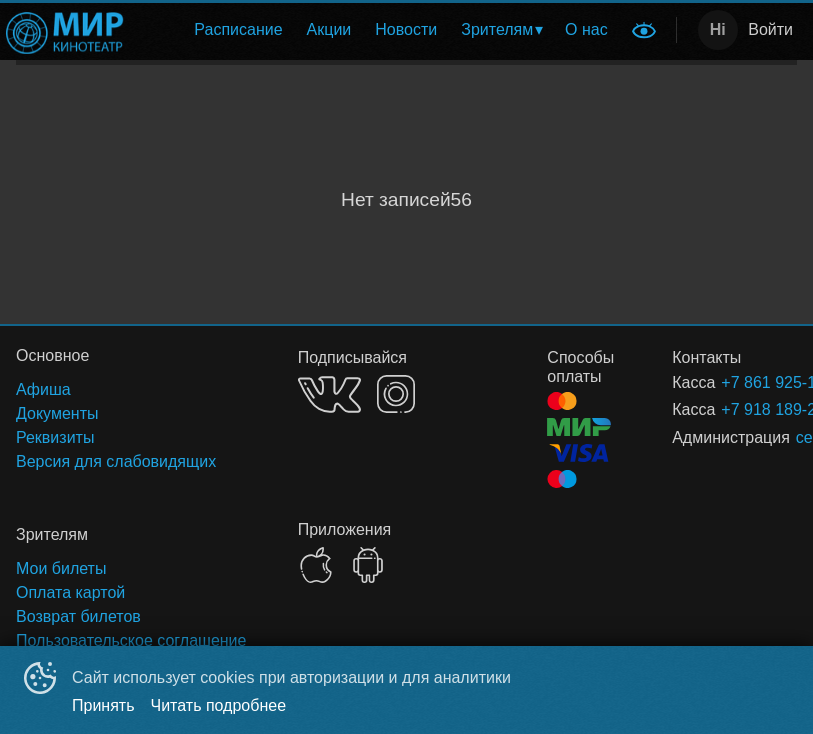 The image size is (813, 734). I want to click on APPSTORE, so click(316, 565).